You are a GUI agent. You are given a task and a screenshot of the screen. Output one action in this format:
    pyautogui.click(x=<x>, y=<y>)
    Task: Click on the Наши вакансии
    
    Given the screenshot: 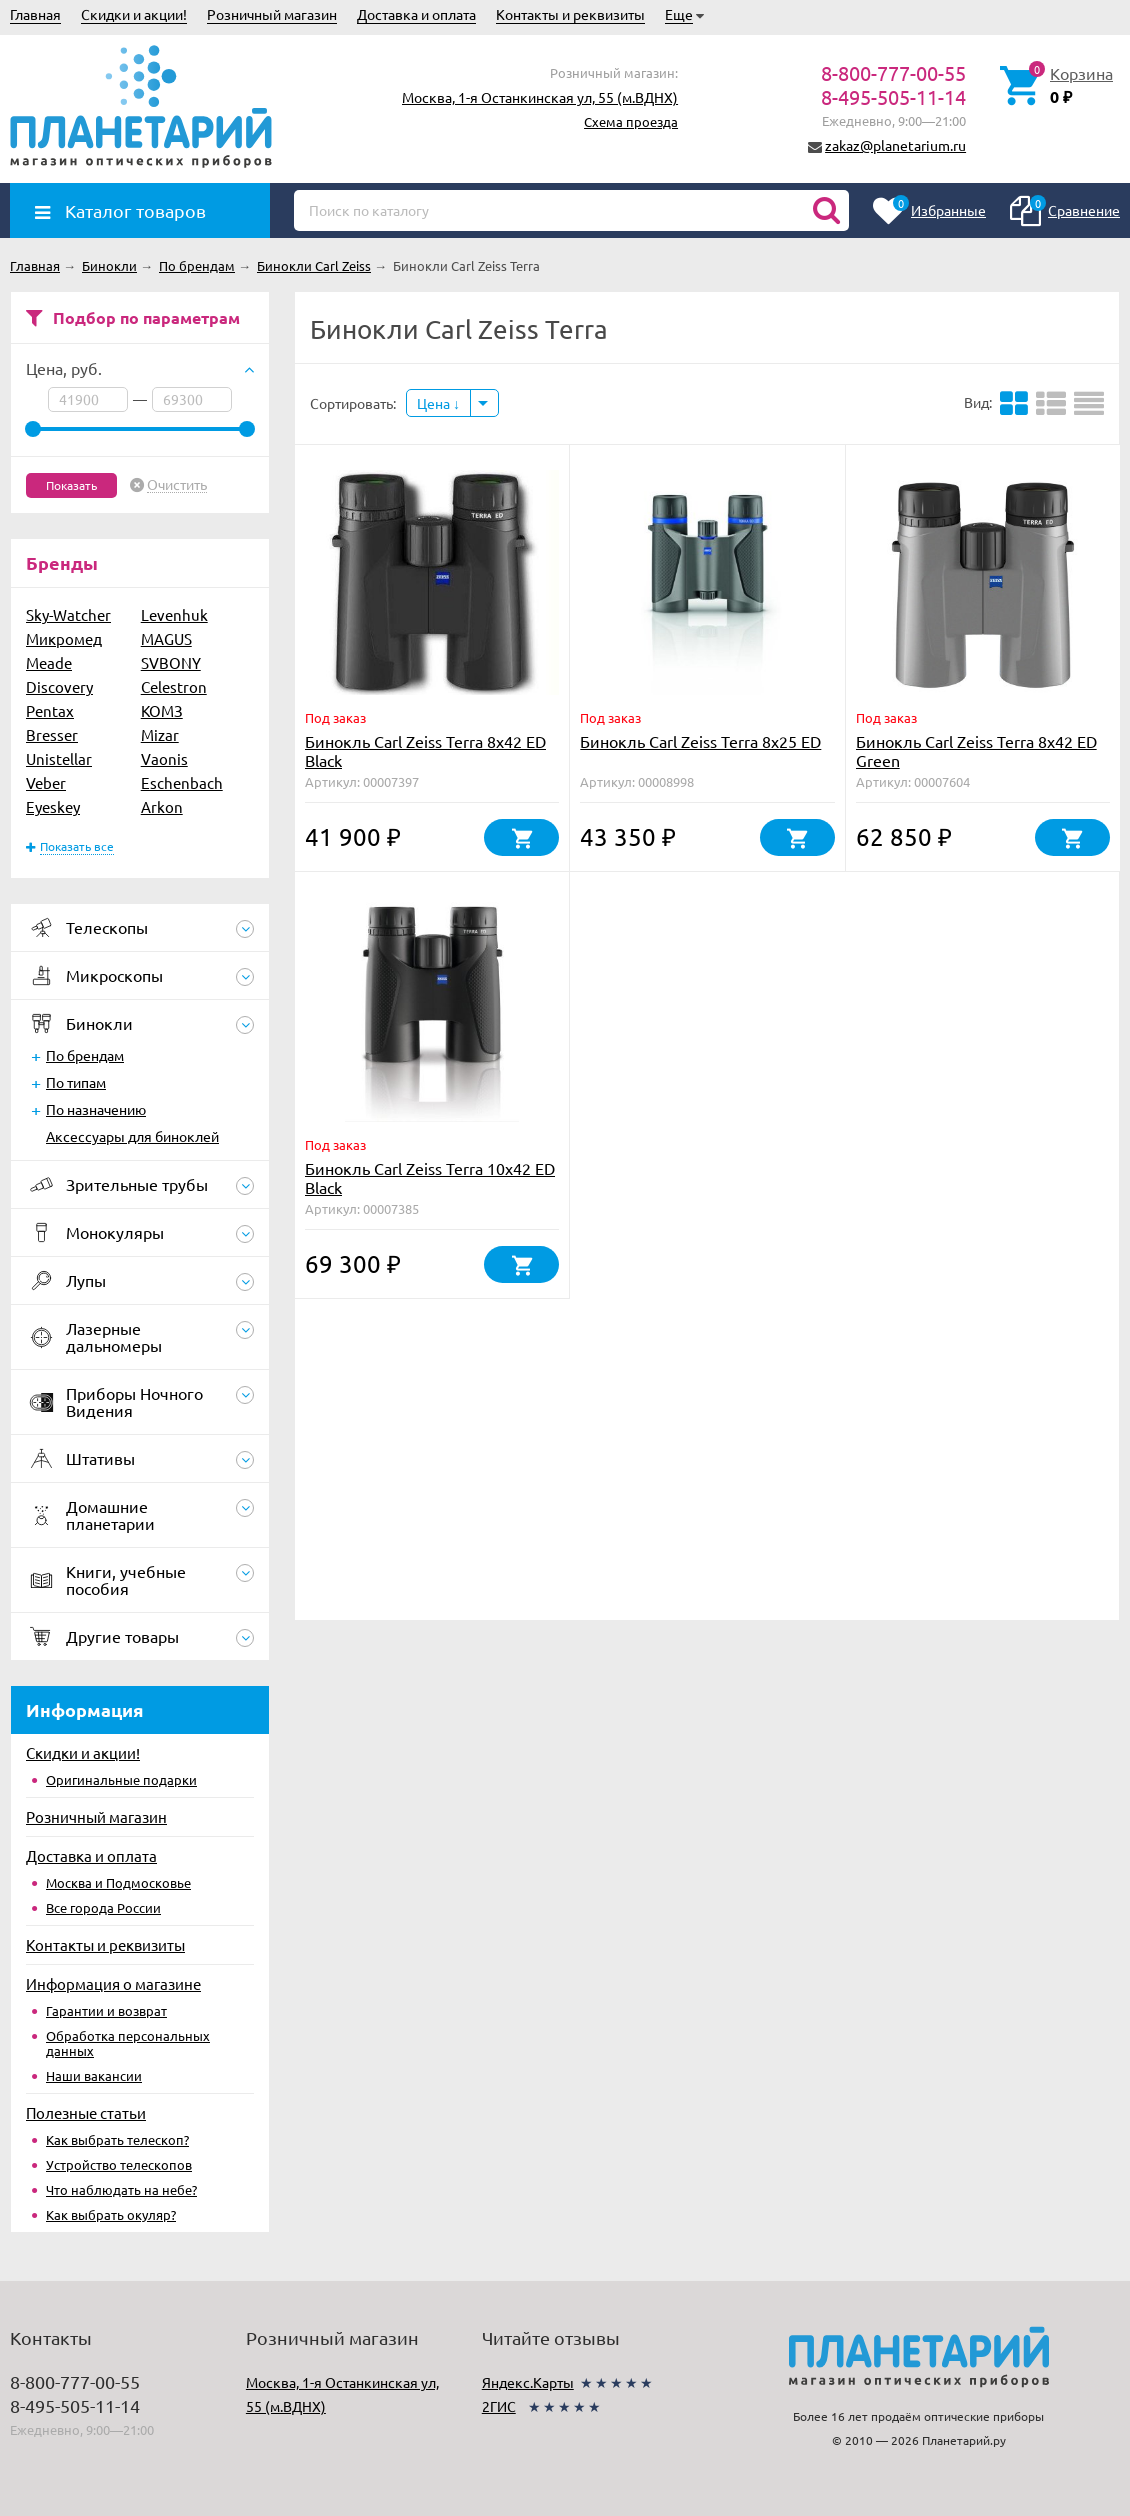 What is the action you would take?
    pyautogui.click(x=94, y=2075)
    